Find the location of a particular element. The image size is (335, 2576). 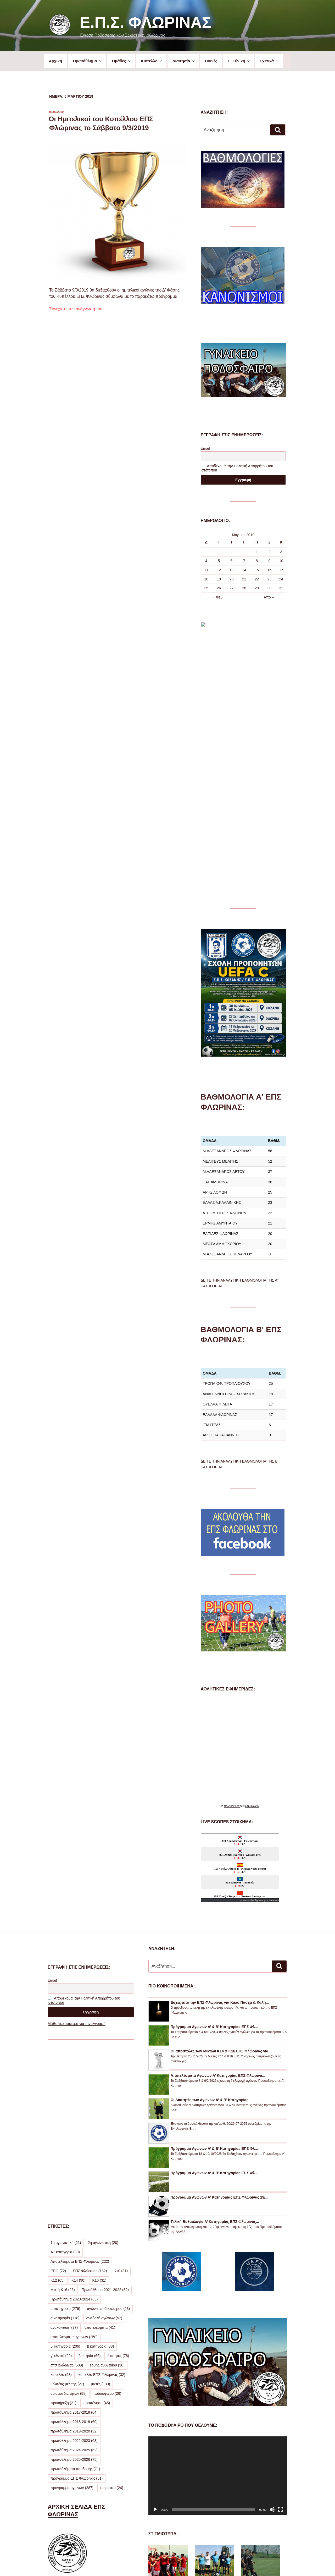

κύπελλο [κύπελλο (53 στοιχεία)] is located at coordinates (61, 2213).